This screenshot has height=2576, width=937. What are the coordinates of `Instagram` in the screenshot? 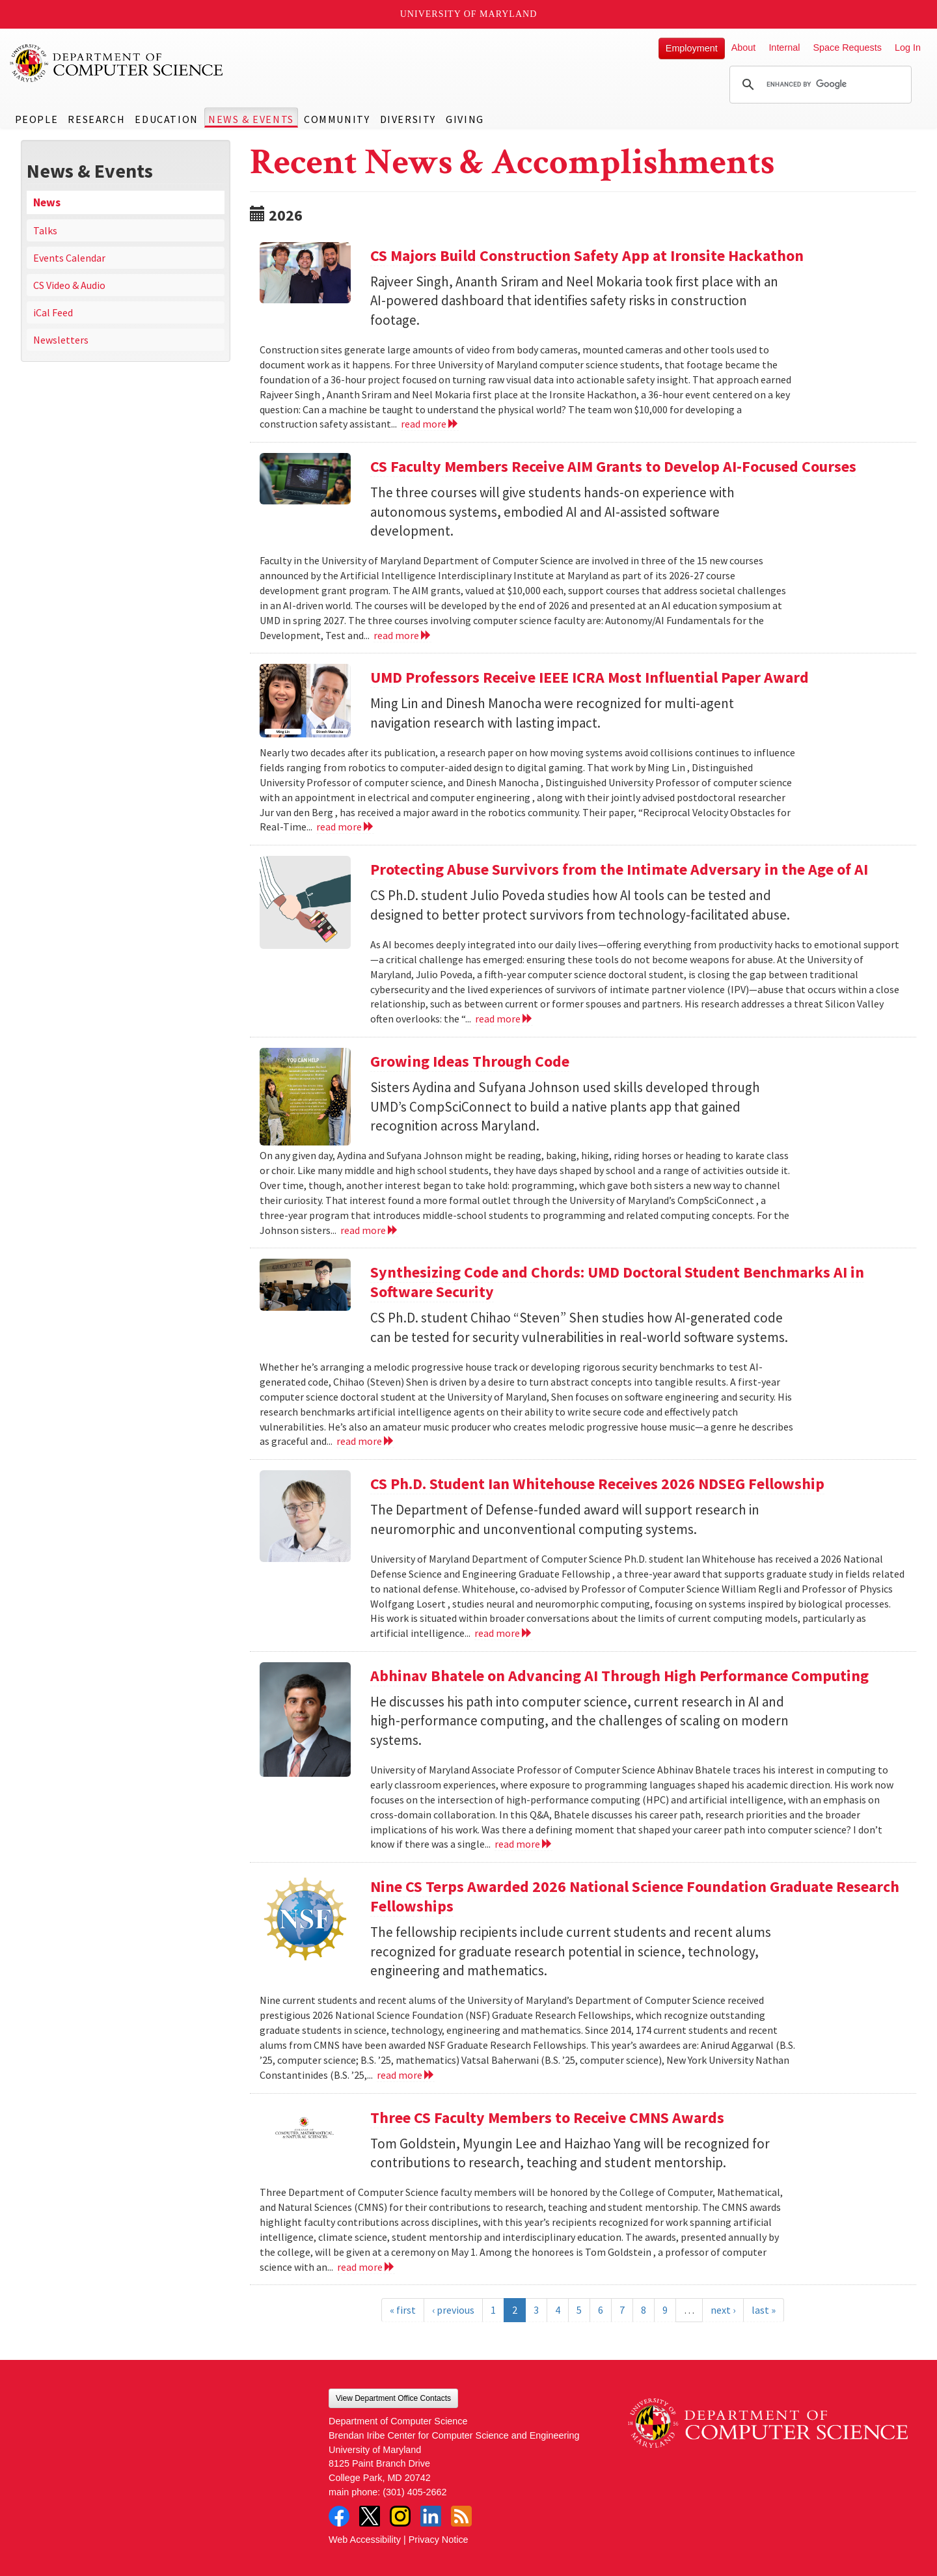 It's located at (400, 2516).